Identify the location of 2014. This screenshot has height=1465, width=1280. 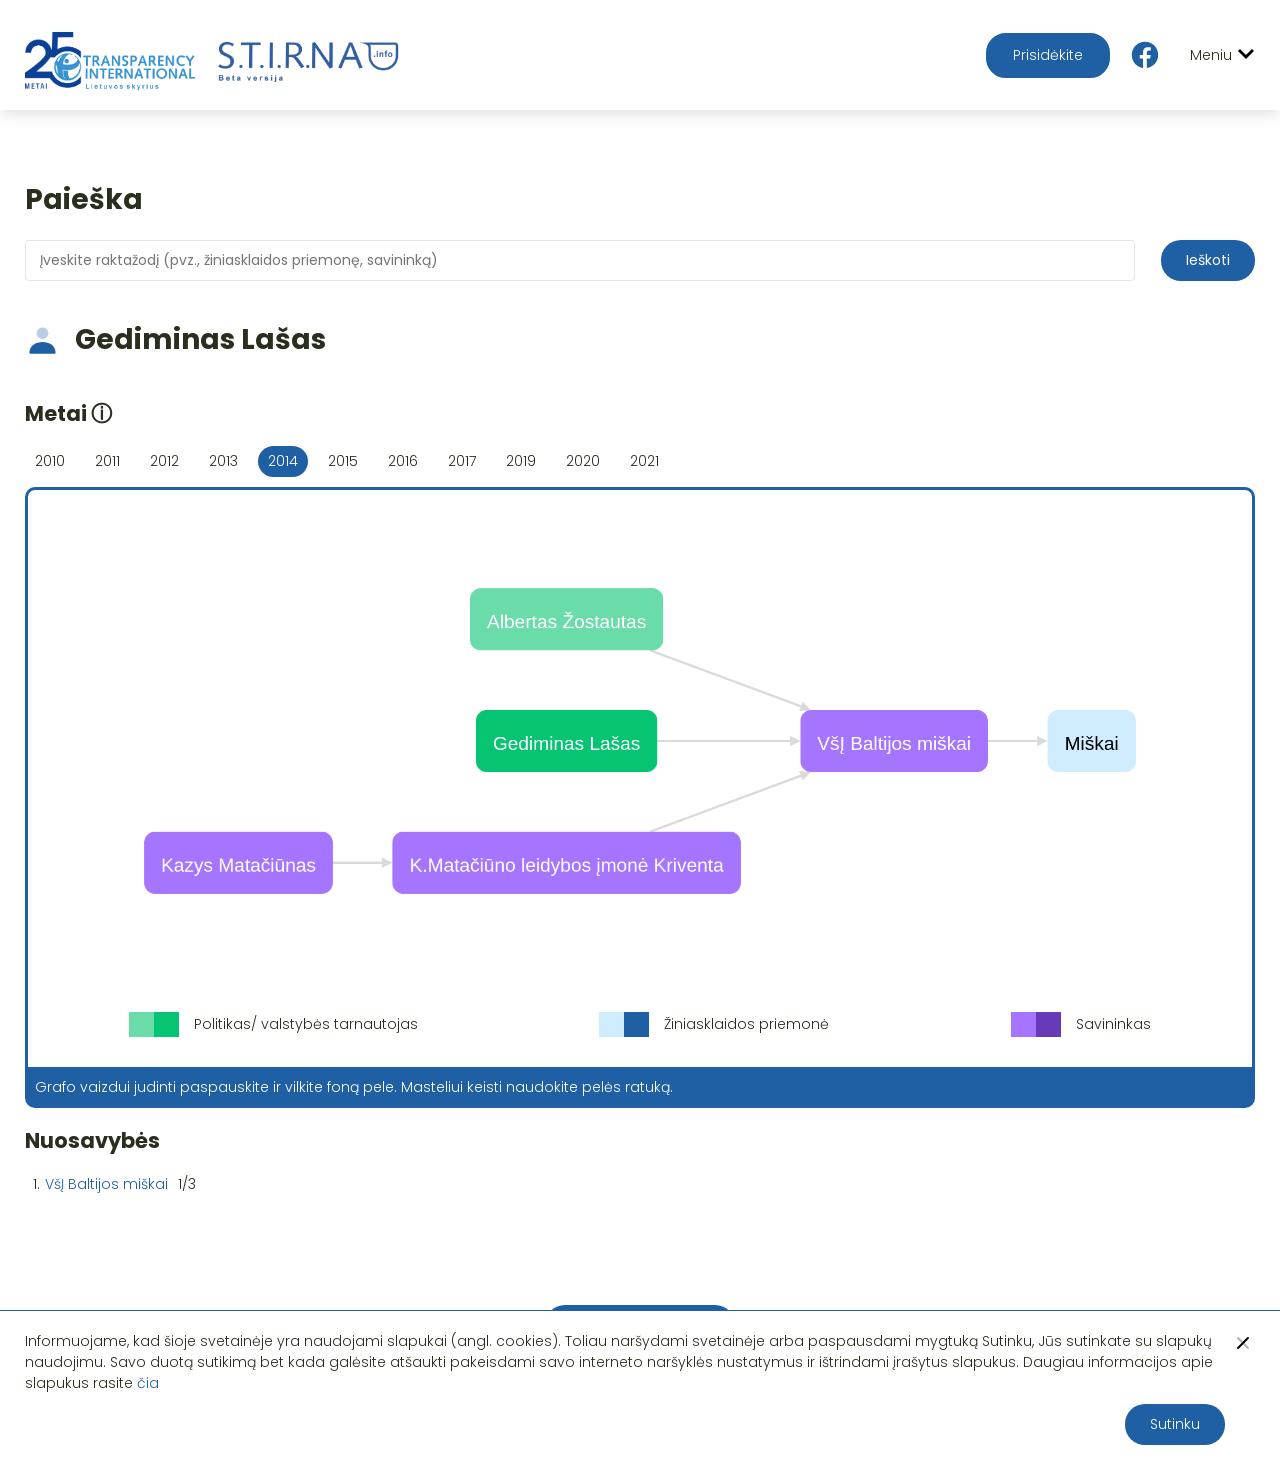
(283, 461).